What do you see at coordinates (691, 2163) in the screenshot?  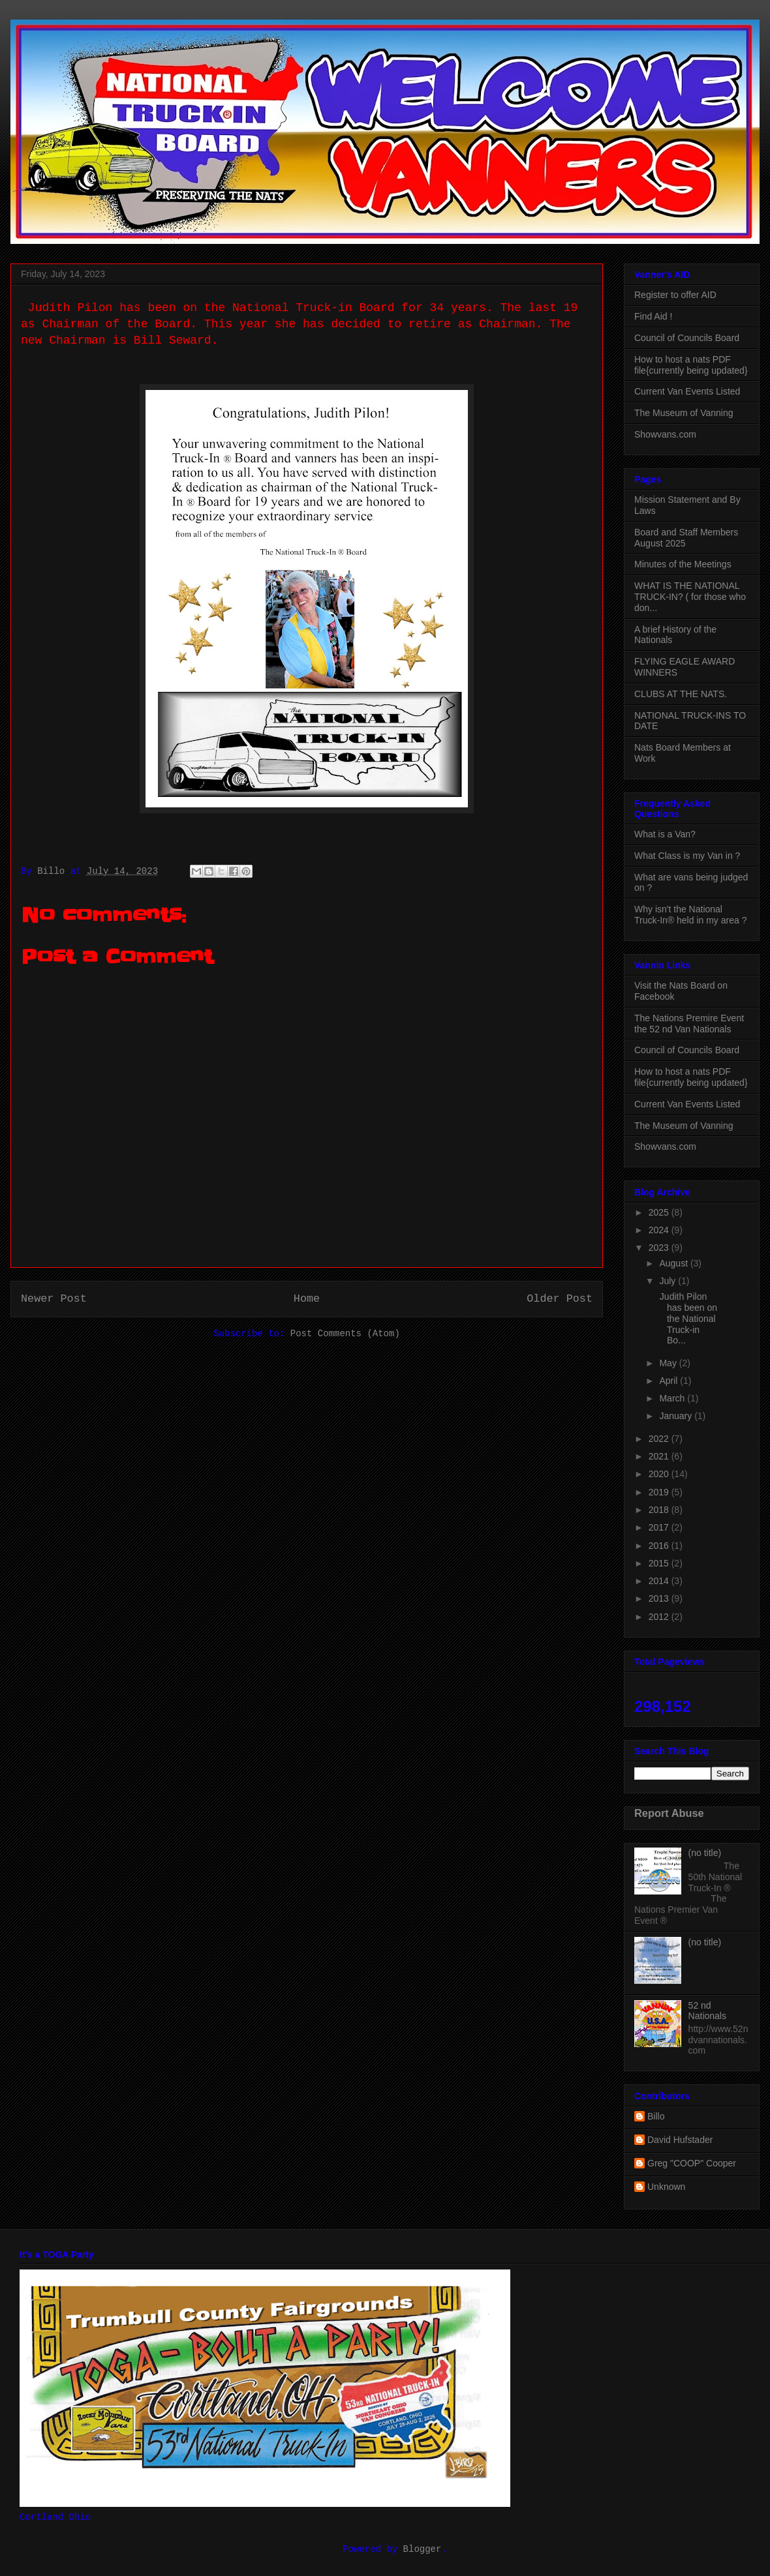 I see `Greg "COOP" Cooper` at bounding box center [691, 2163].